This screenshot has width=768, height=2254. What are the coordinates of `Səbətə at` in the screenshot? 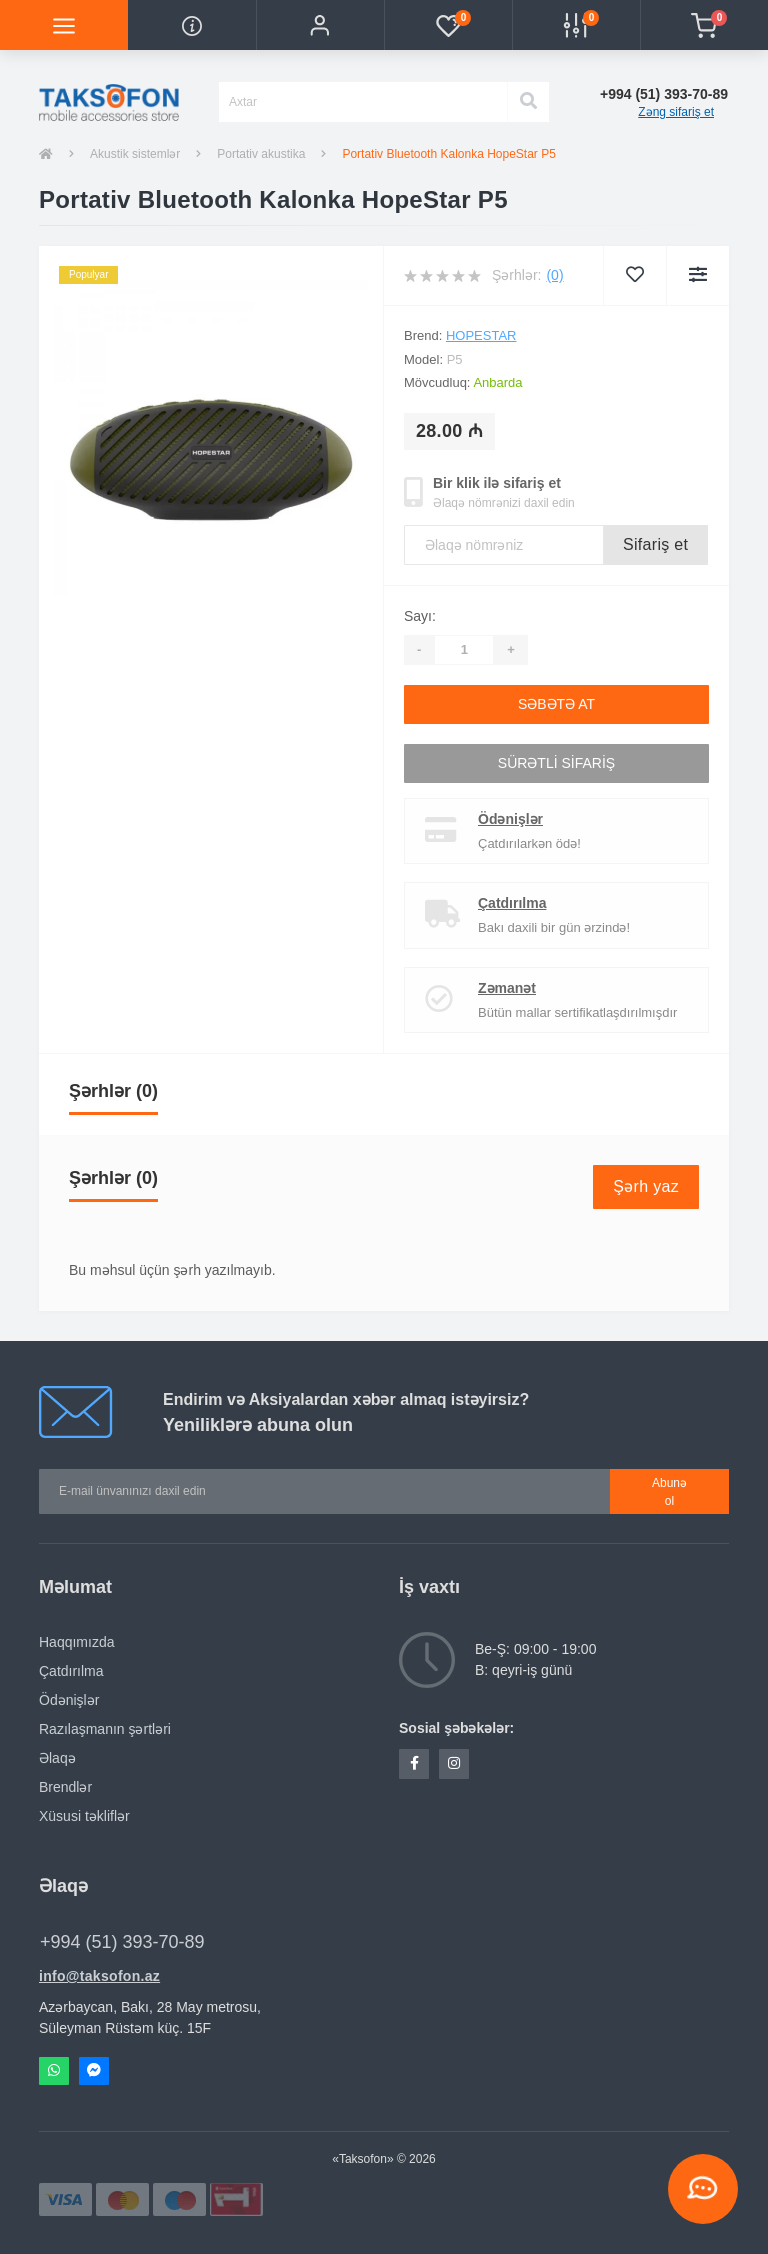 It's located at (556, 704).